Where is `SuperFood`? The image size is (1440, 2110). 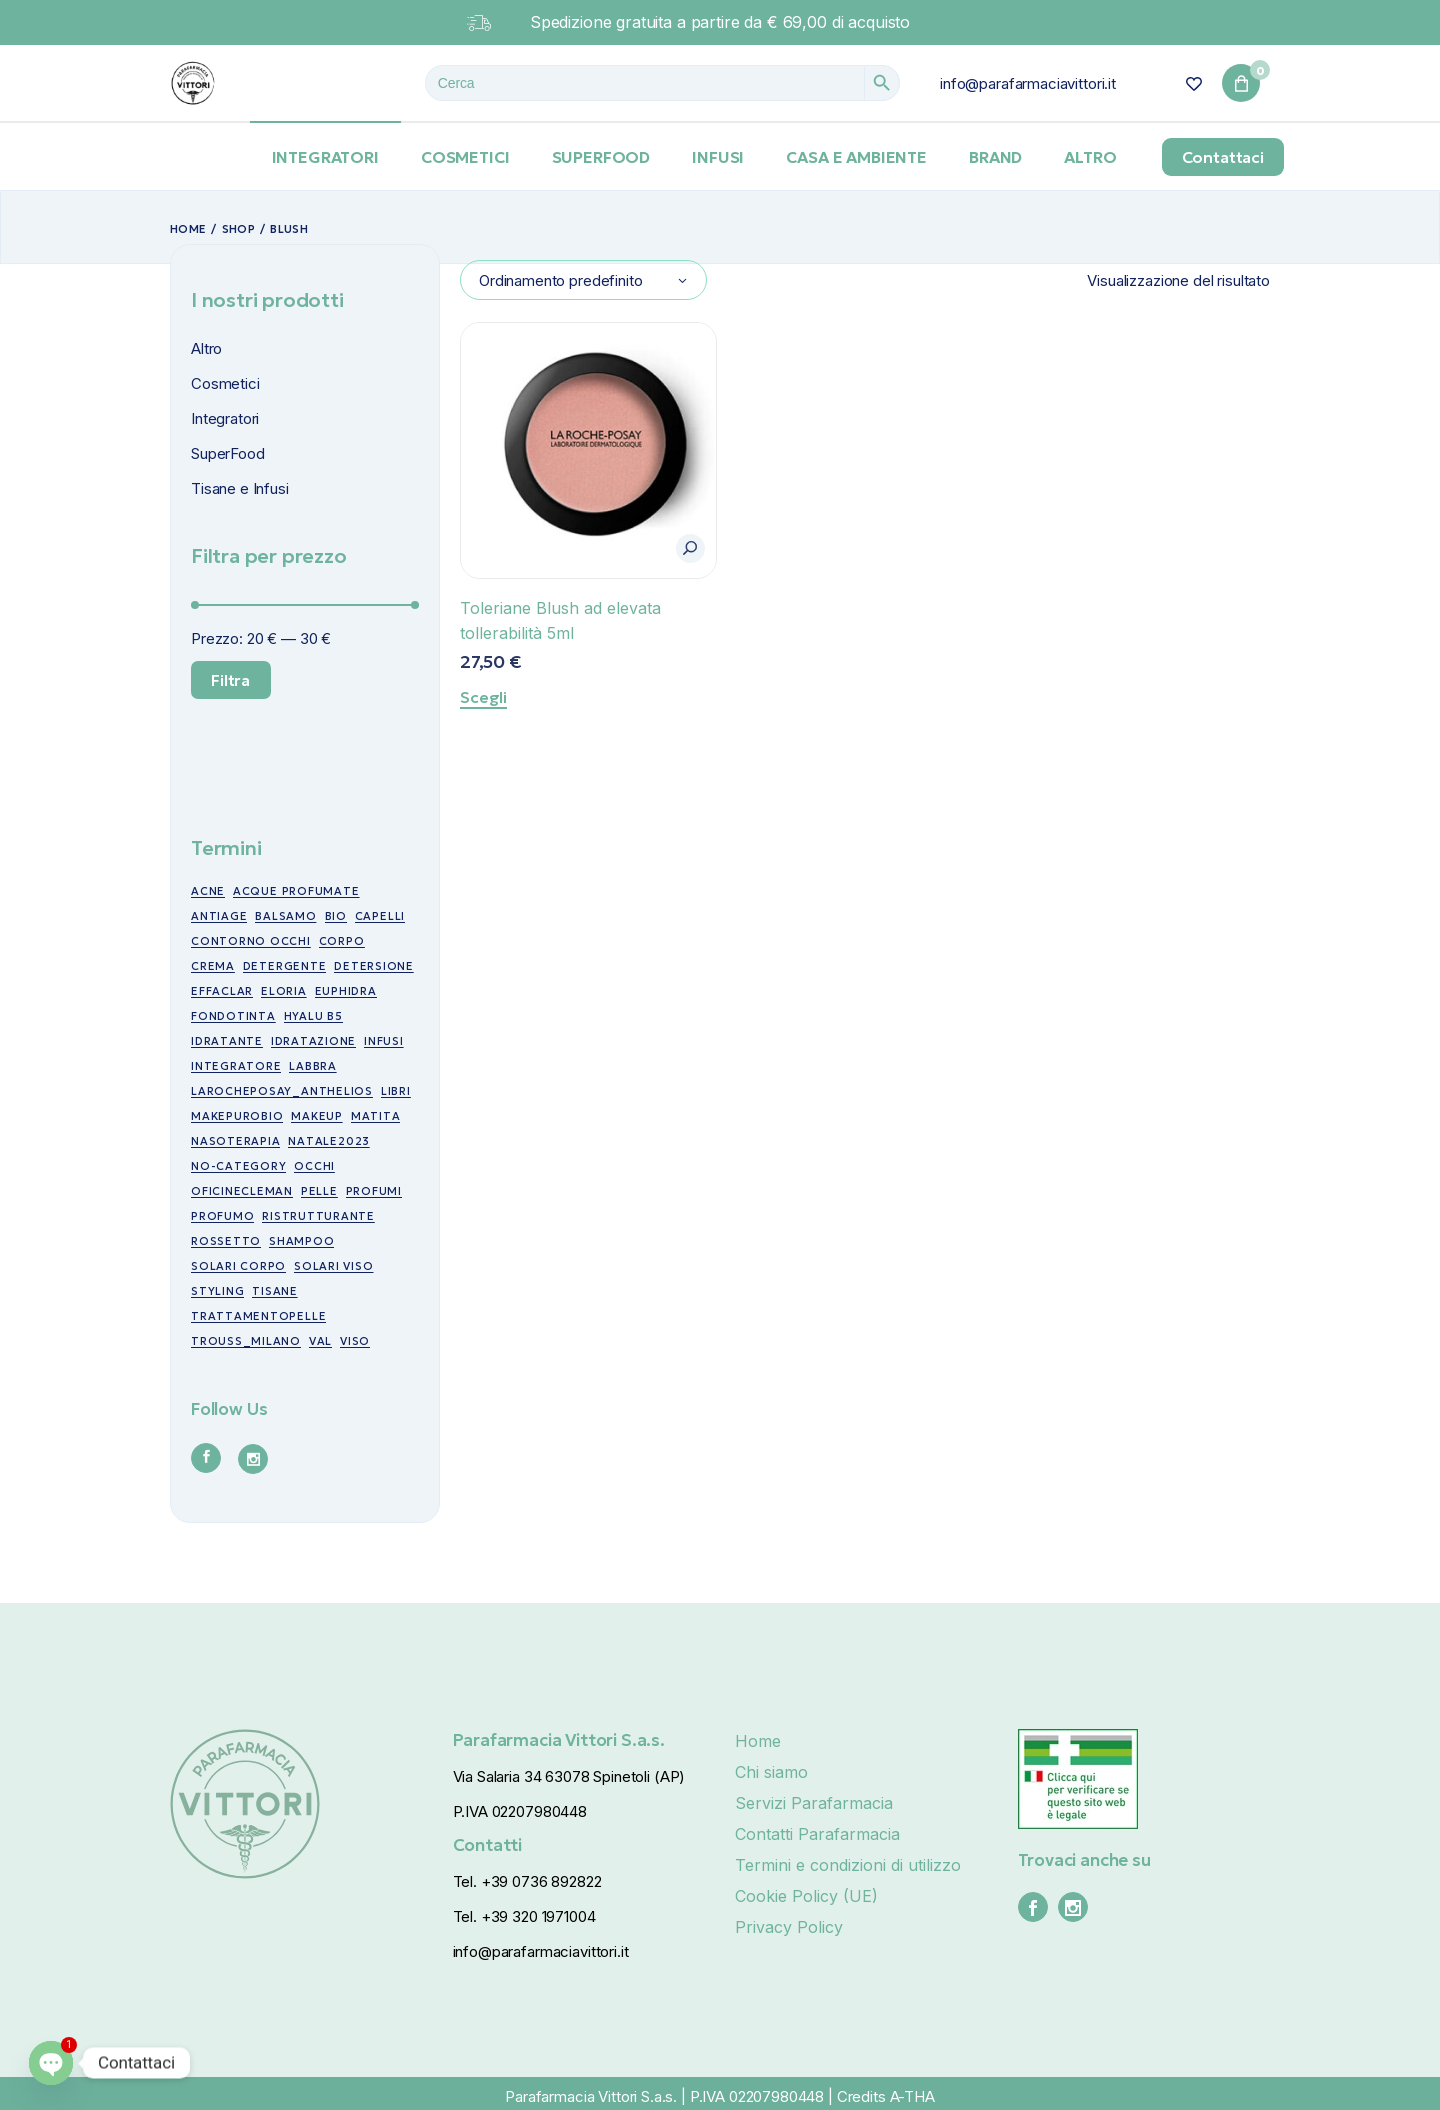
SuperFood is located at coordinates (228, 453).